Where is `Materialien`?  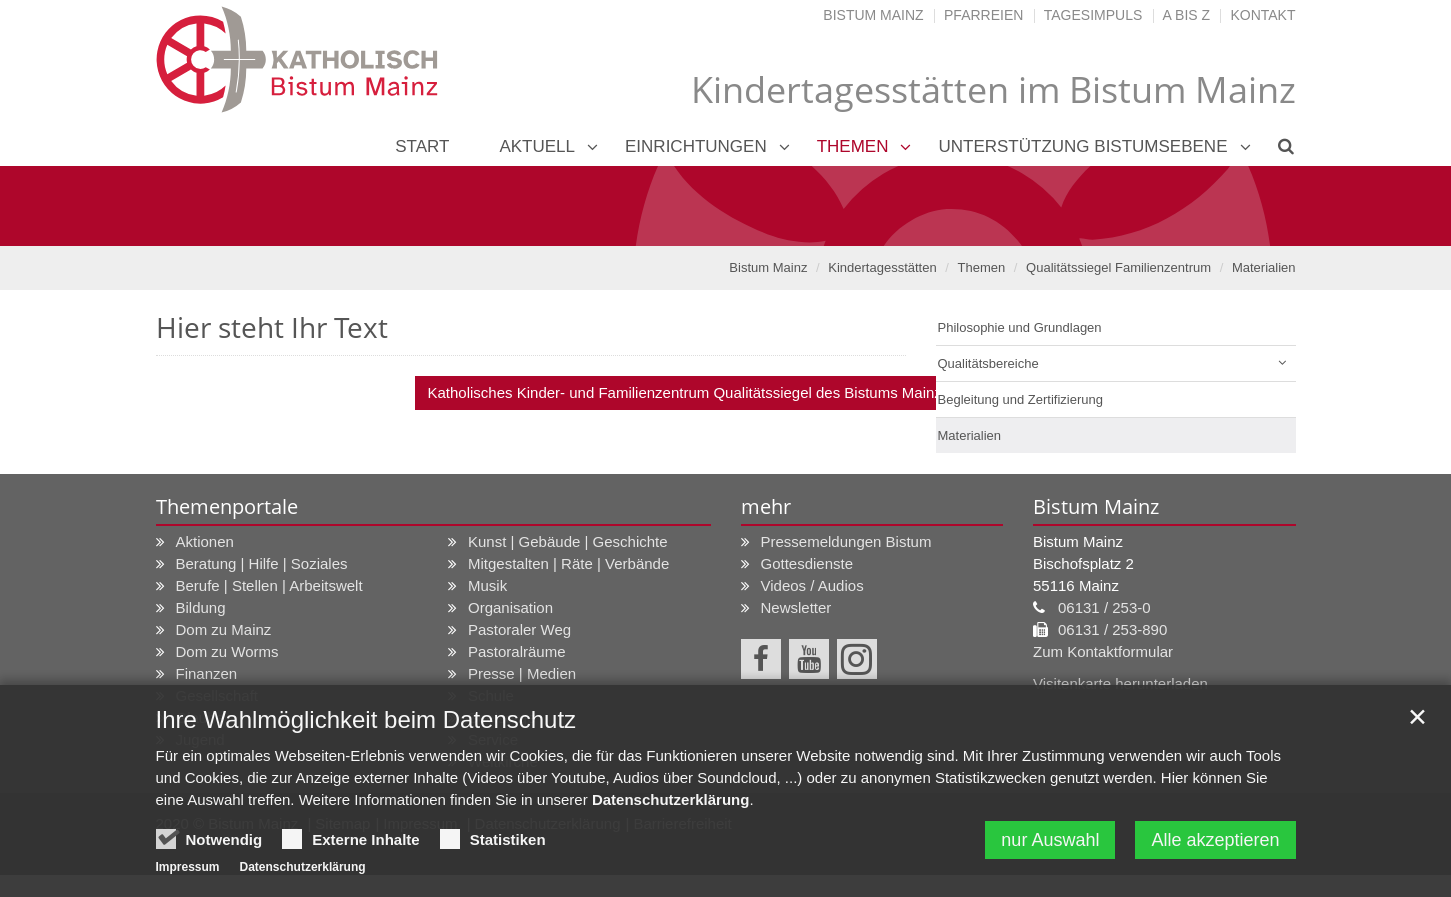 Materialien is located at coordinates (1264, 267).